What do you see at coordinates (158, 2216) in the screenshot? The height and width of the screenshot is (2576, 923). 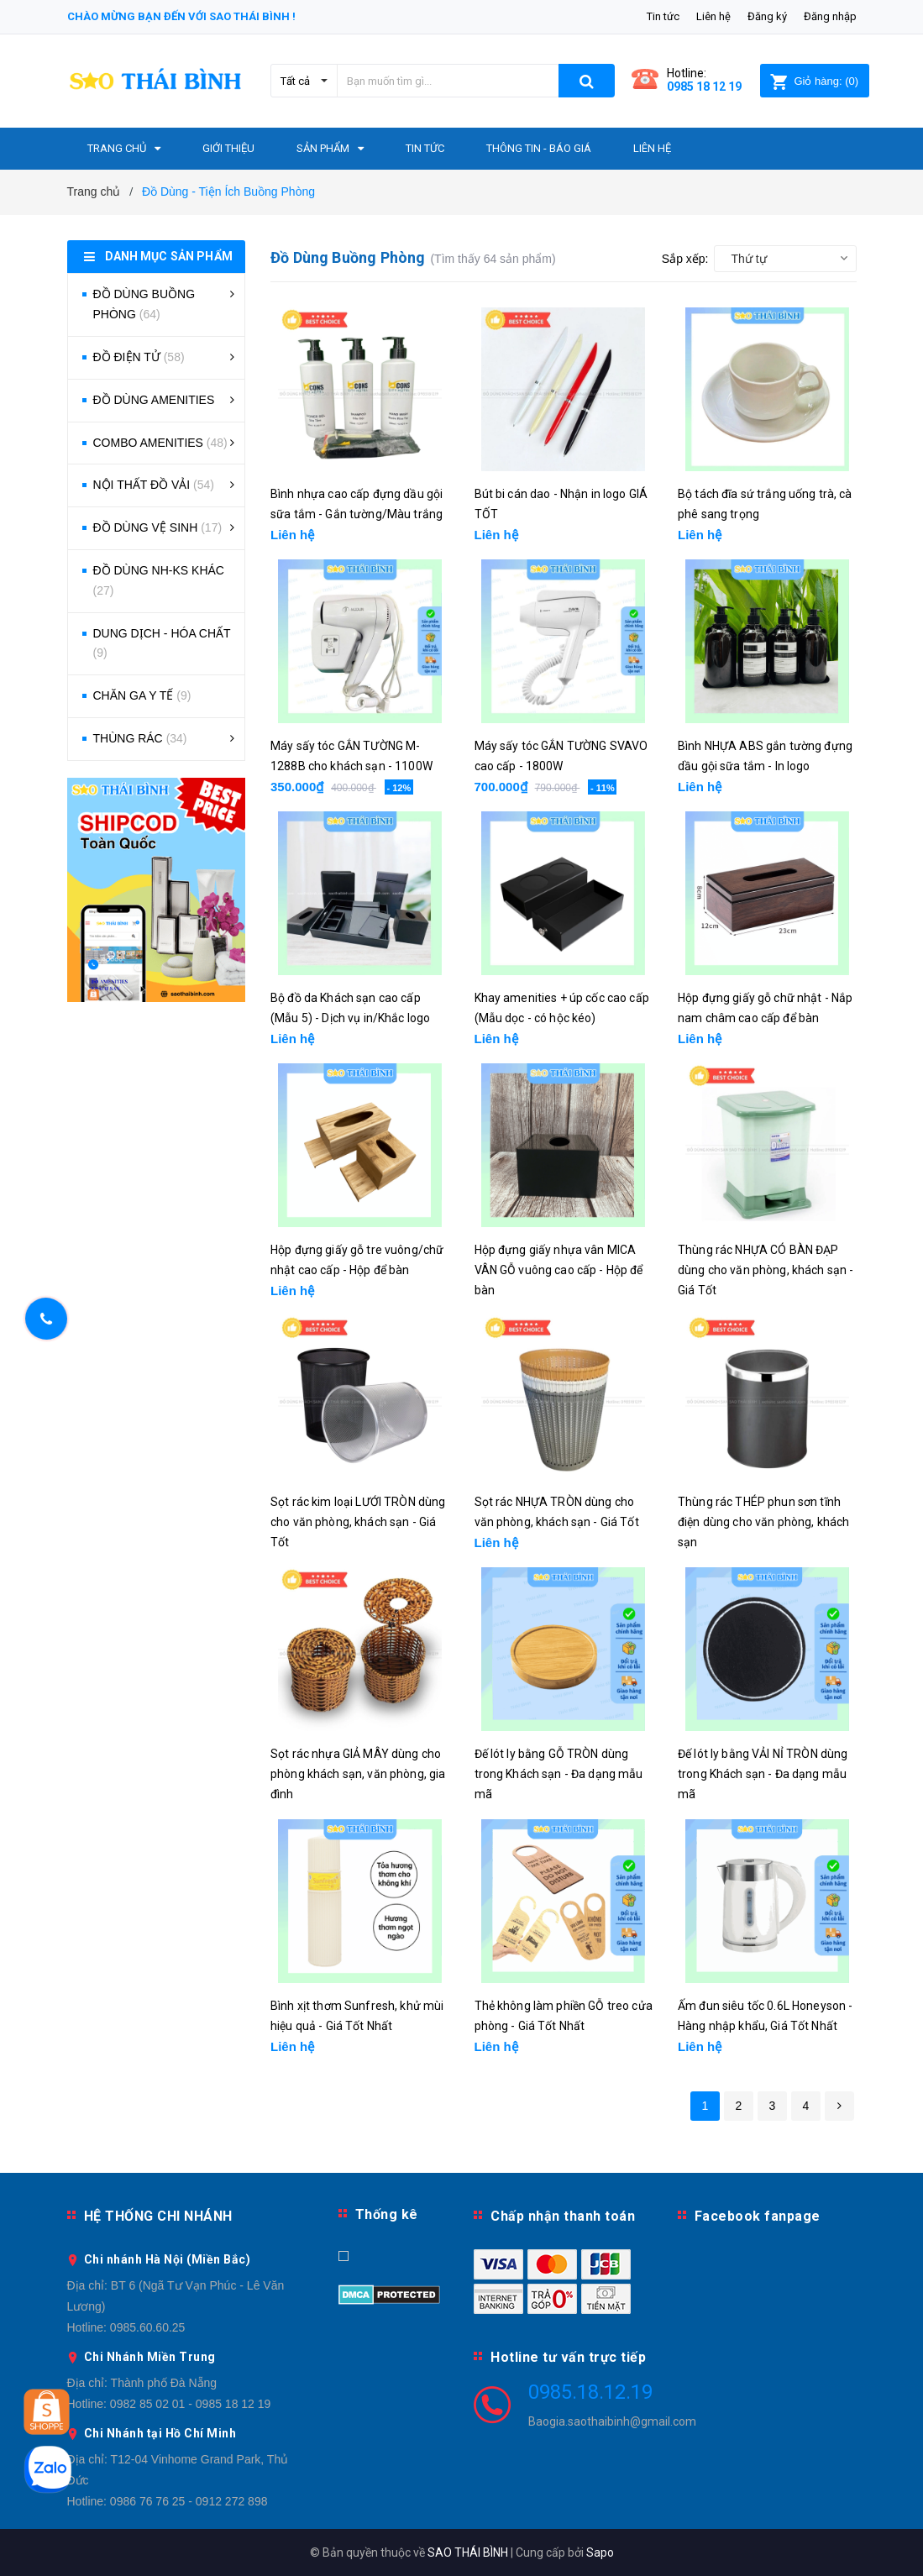 I see `HỆ THỐNG CHI NHÁNH [button]` at bounding box center [158, 2216].